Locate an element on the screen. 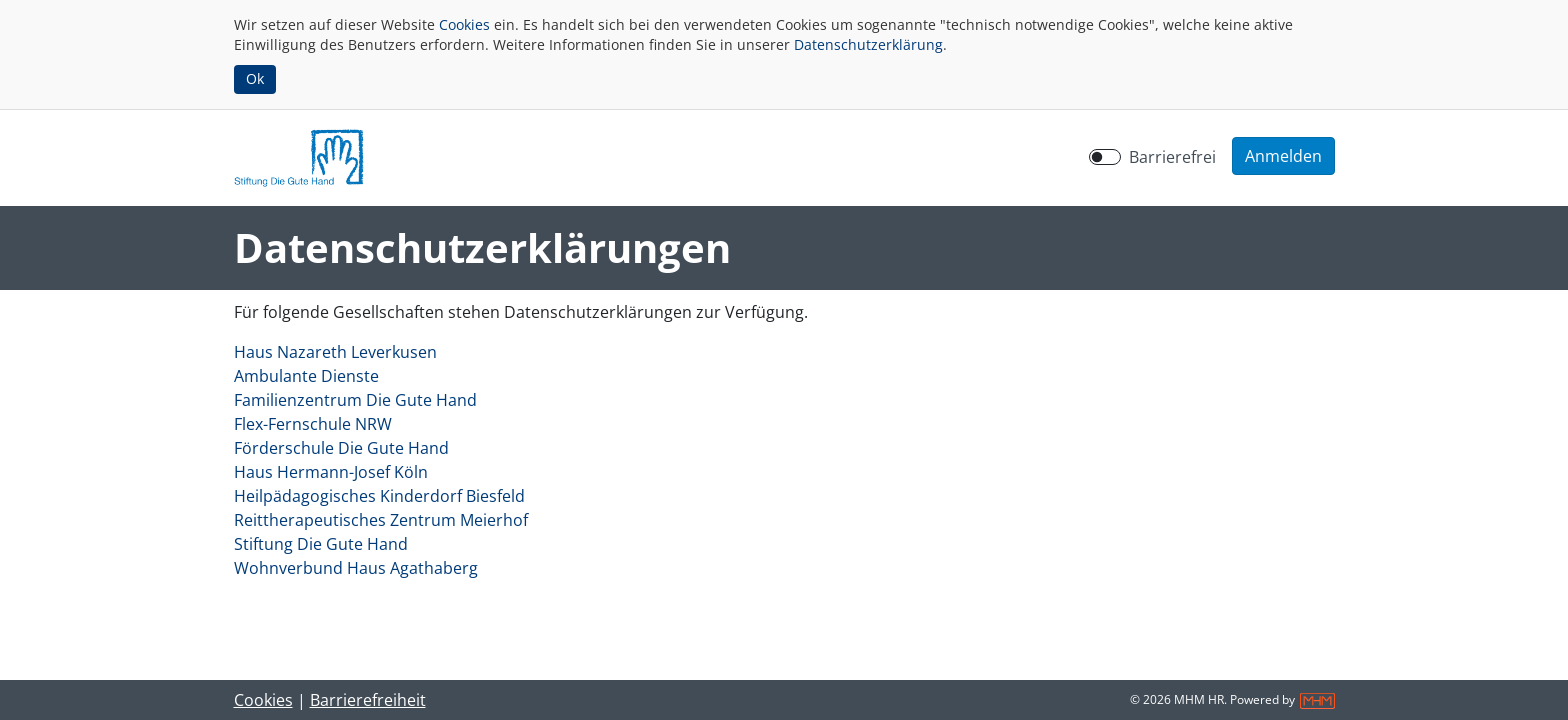  Ok is located at coordinates (255, 78).